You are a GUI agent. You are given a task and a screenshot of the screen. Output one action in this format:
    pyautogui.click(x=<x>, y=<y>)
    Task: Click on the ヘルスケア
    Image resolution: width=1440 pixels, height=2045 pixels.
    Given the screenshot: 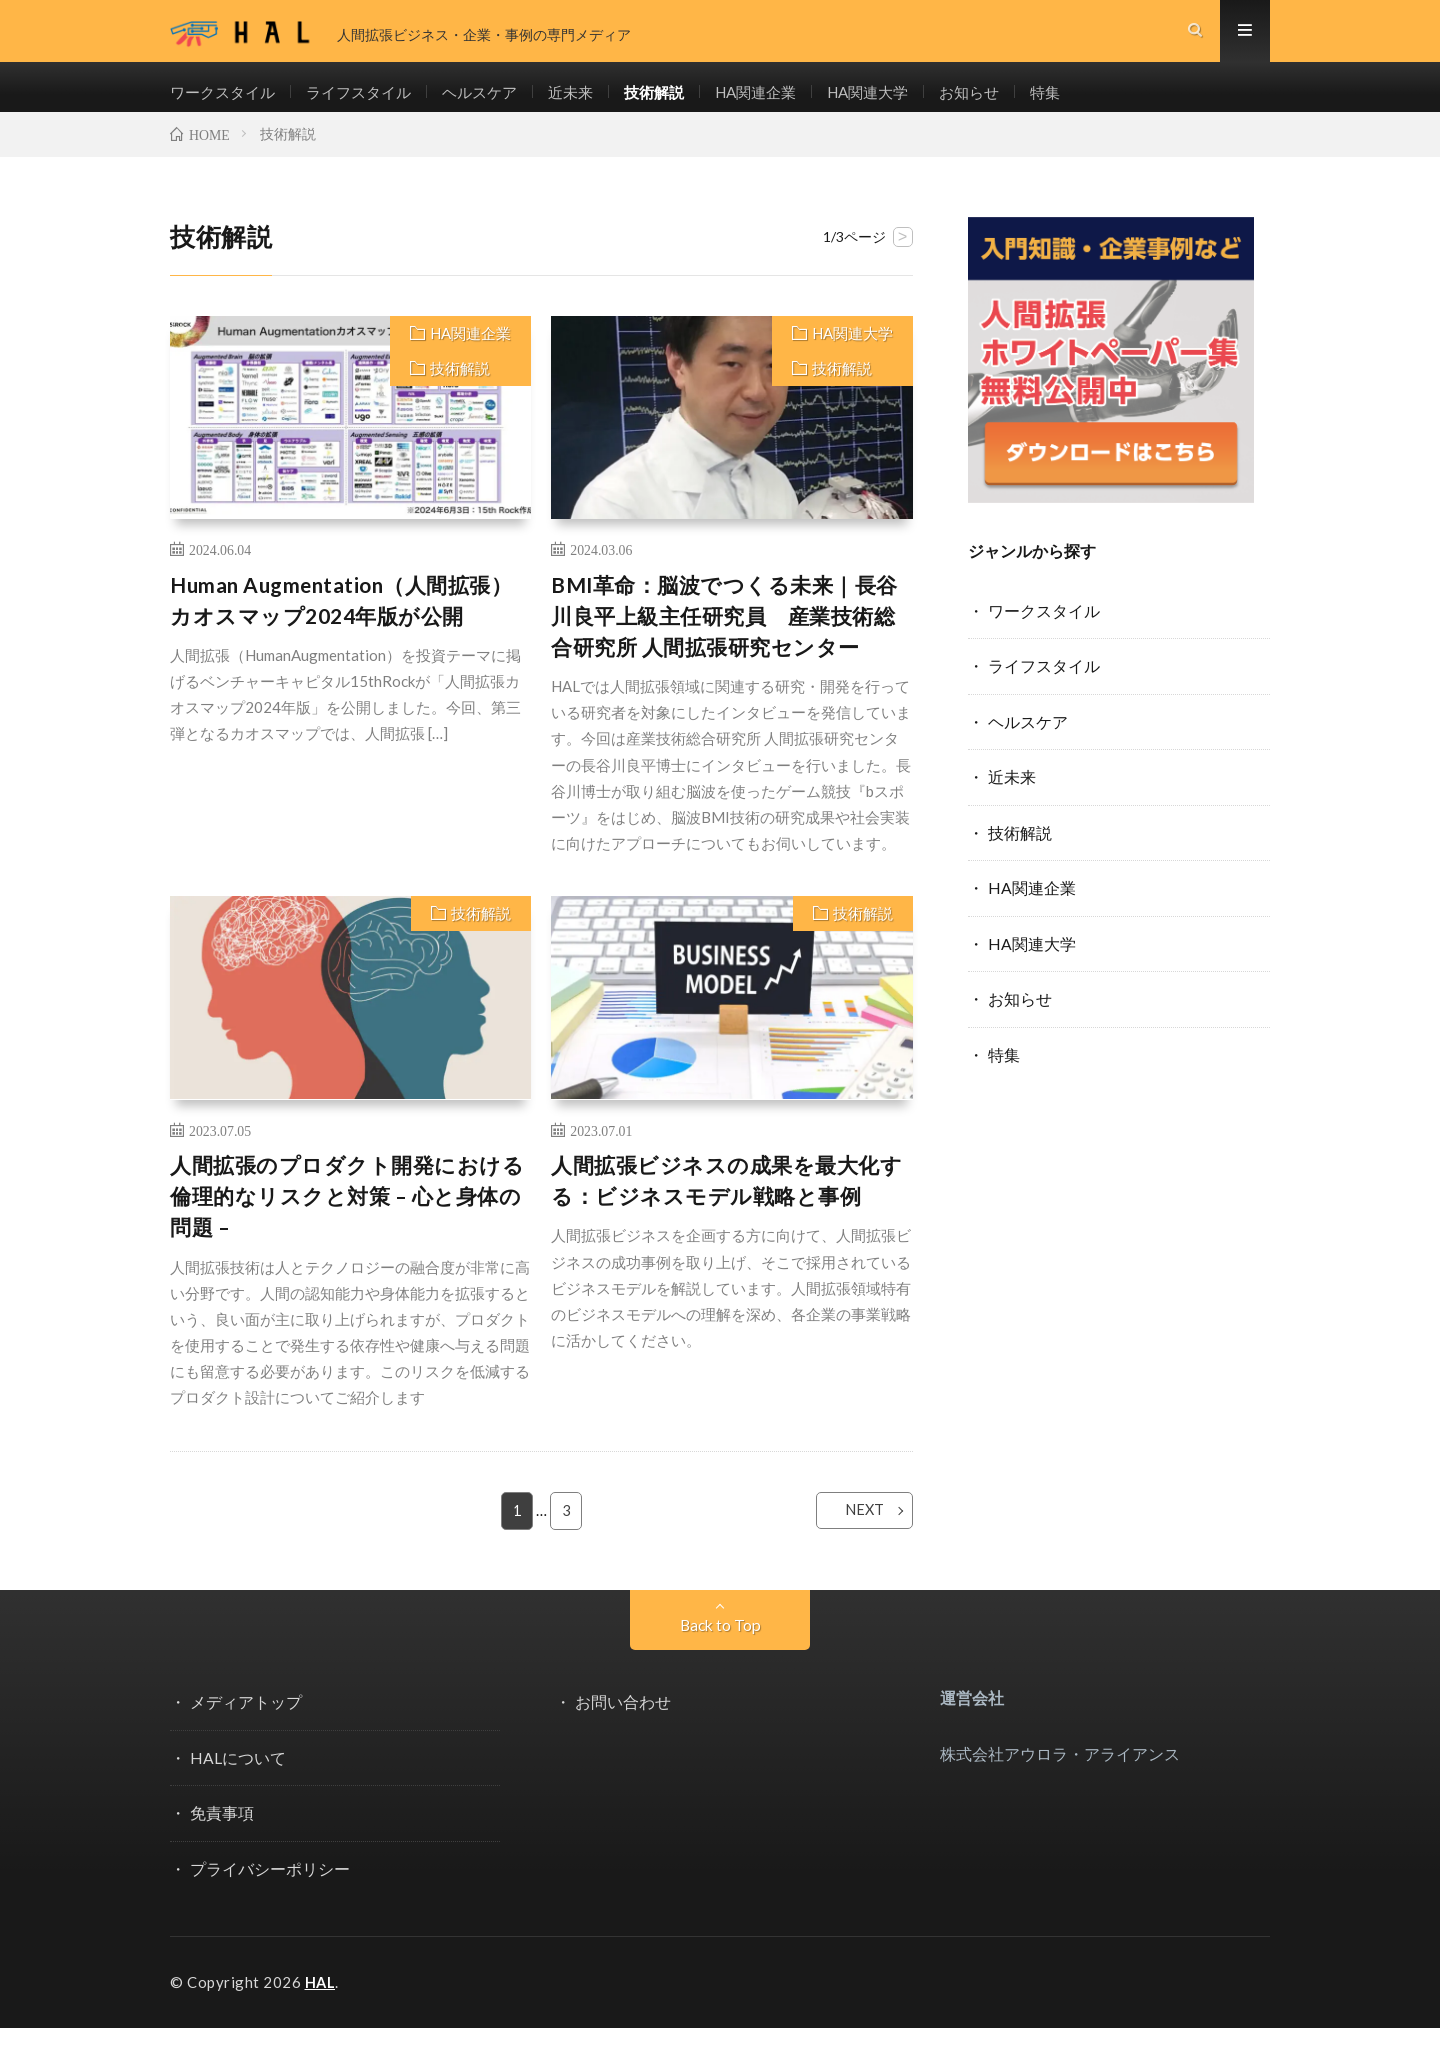 What is the action you would take?
    pyautogui.click(x=496, y=100)
    